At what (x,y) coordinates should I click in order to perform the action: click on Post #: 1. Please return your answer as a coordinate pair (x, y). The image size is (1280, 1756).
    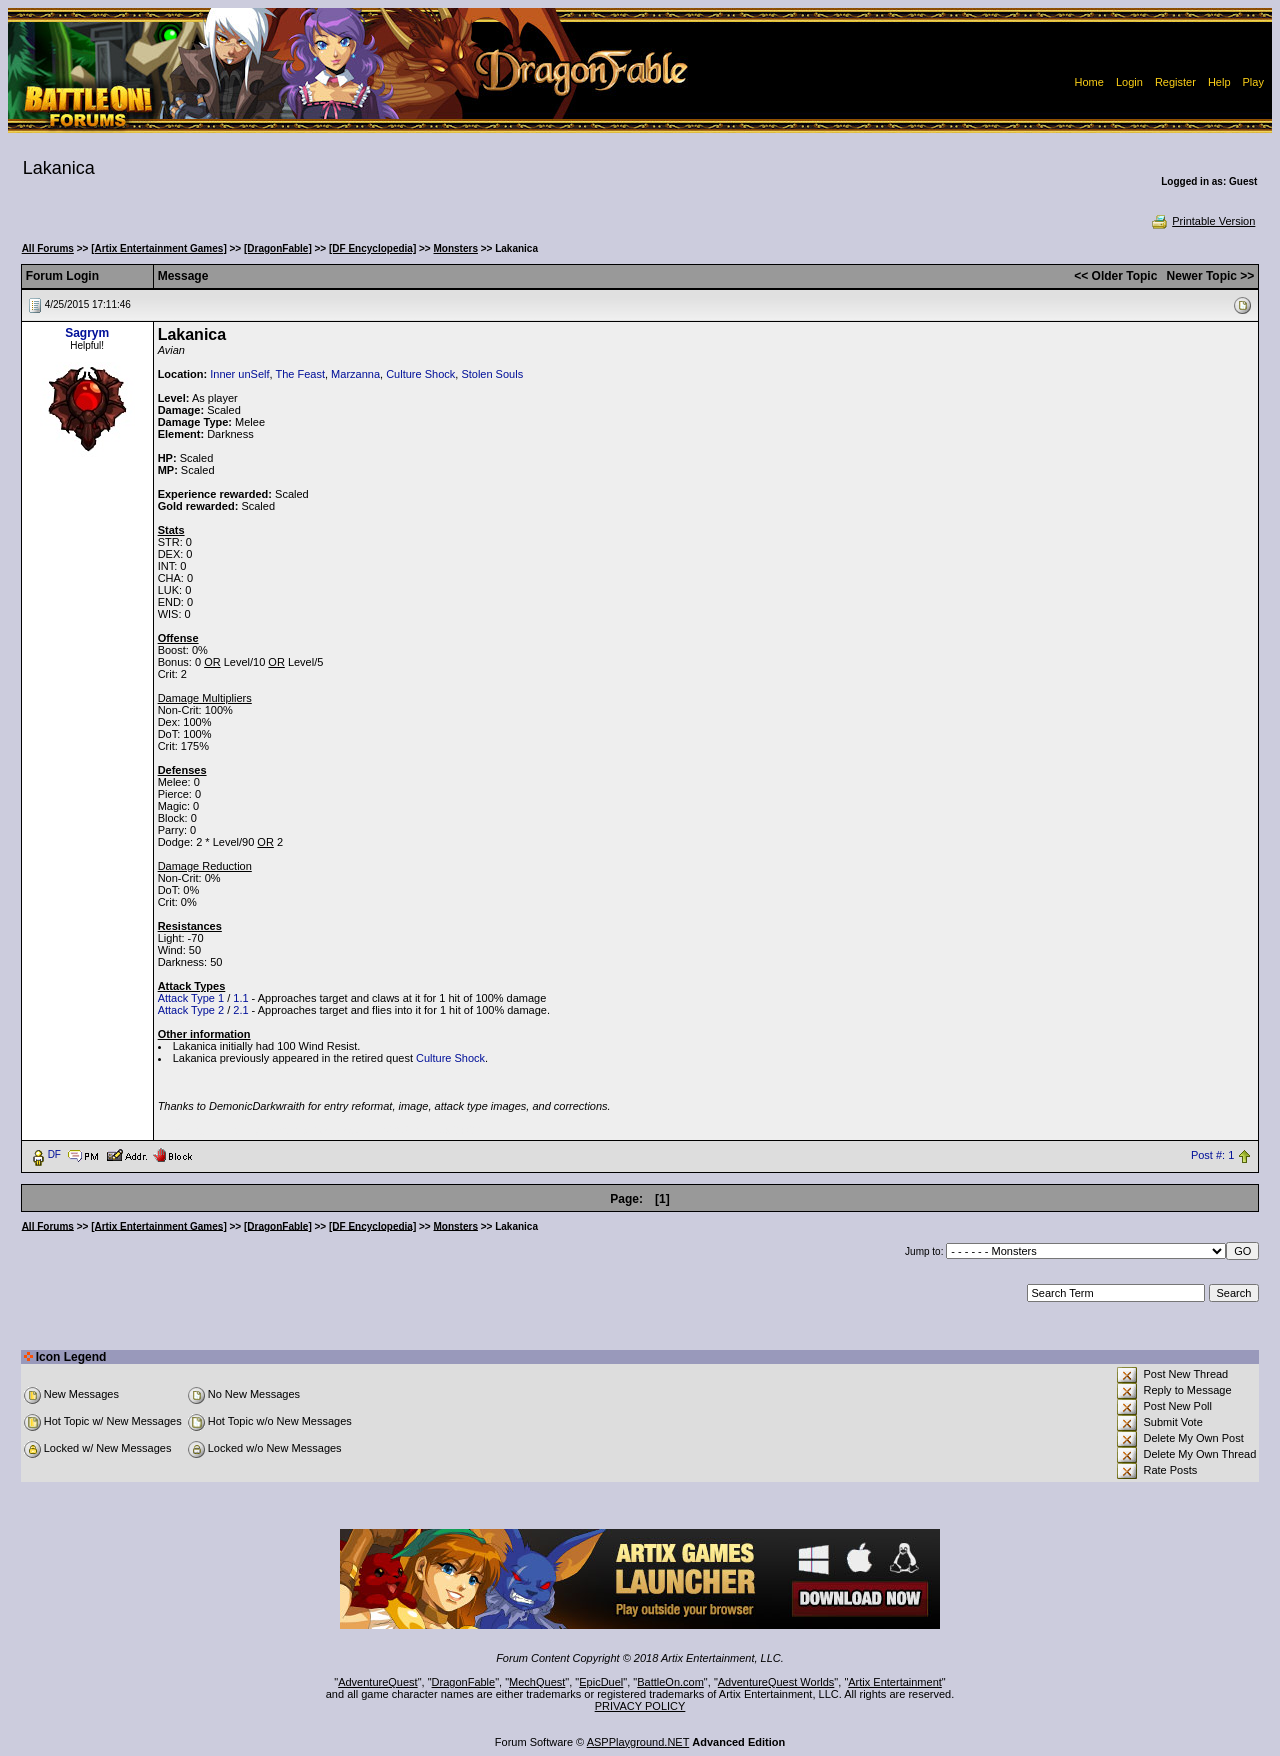
    Looking at the image, I should click on (1212, 1155).